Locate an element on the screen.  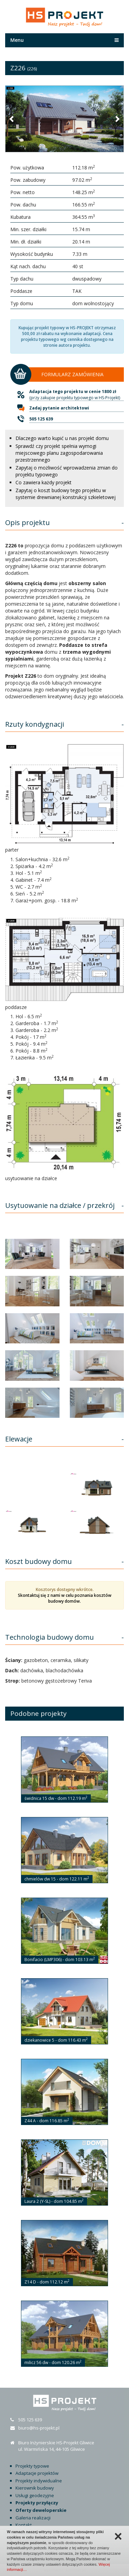
Projekty indywidualne is located at coordinates (38, 2481).